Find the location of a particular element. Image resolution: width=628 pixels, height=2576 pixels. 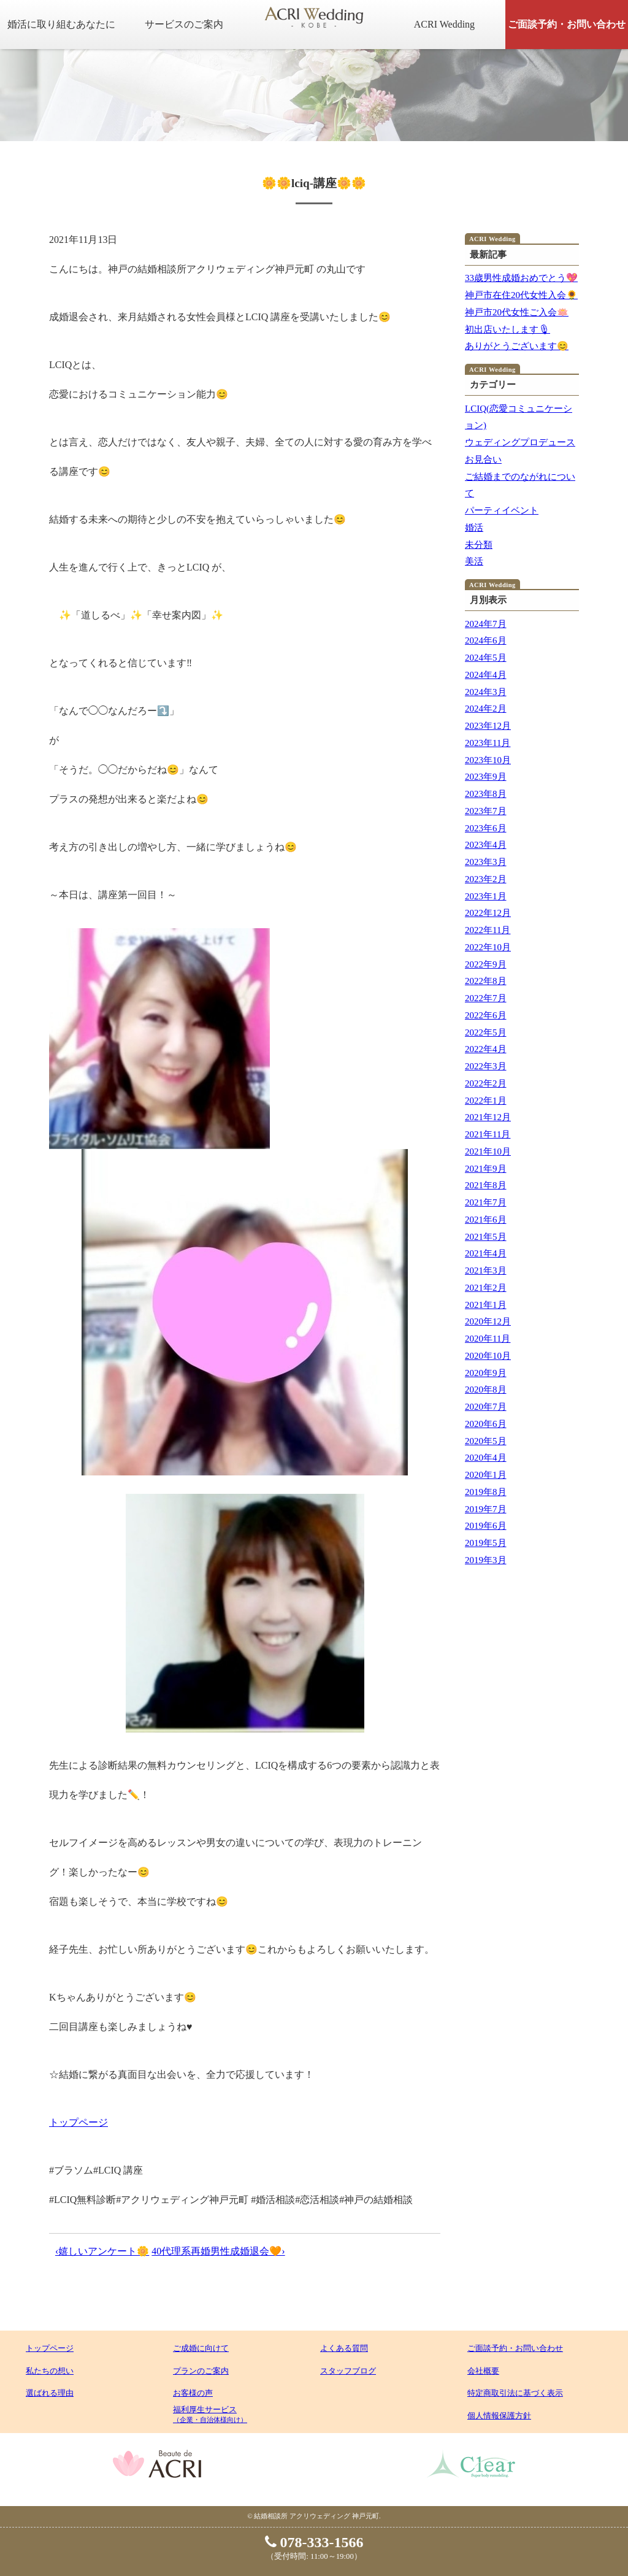

2019年3月 is located at coordinates (486, 1560).